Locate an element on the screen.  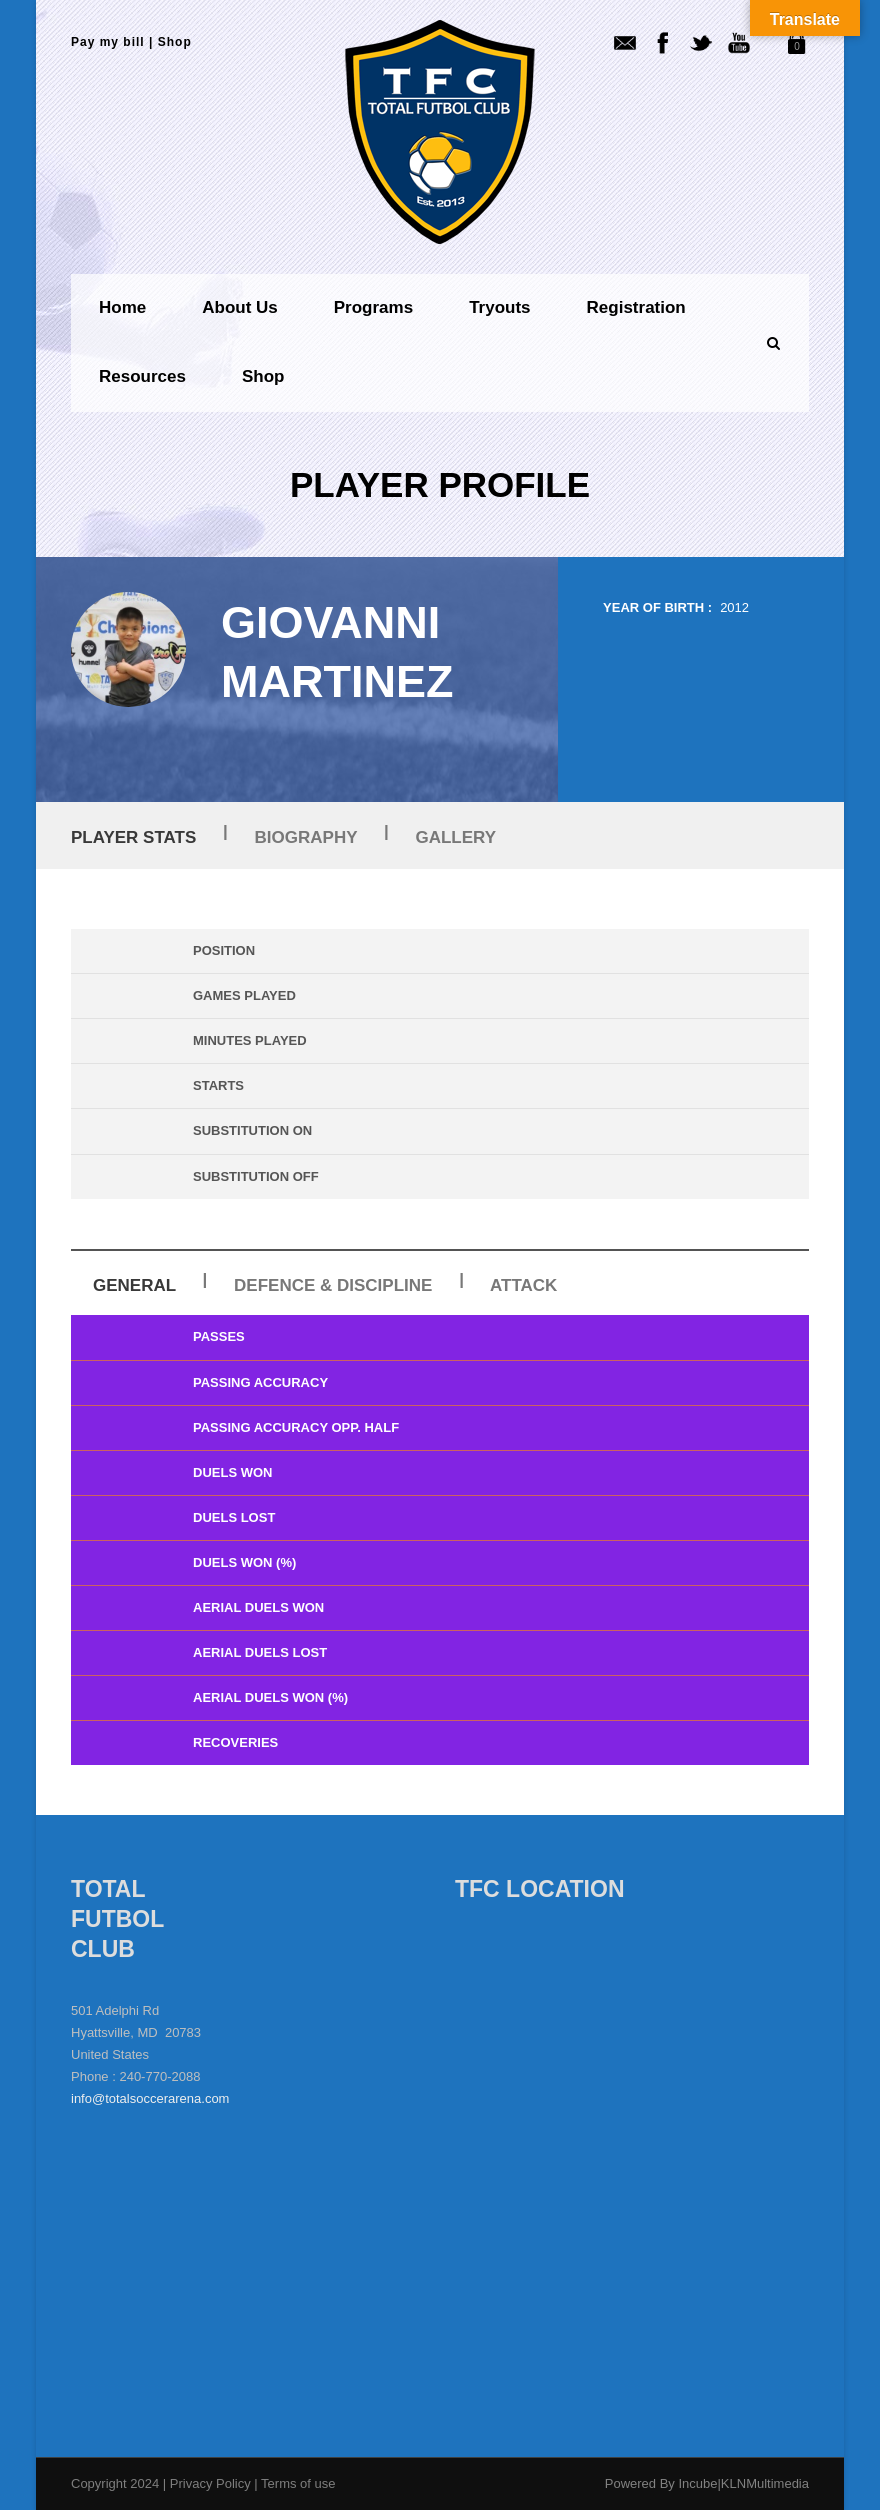
Terms of use is located at coordinates (298, 2483).